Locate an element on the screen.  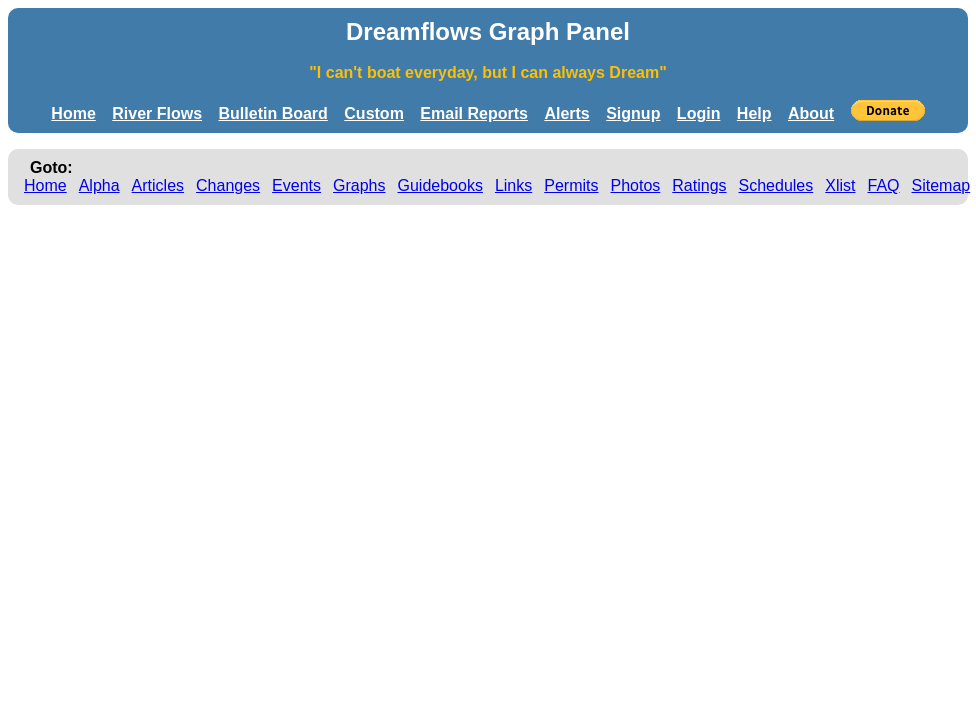
Alpha is located at coordinates (99, 185).